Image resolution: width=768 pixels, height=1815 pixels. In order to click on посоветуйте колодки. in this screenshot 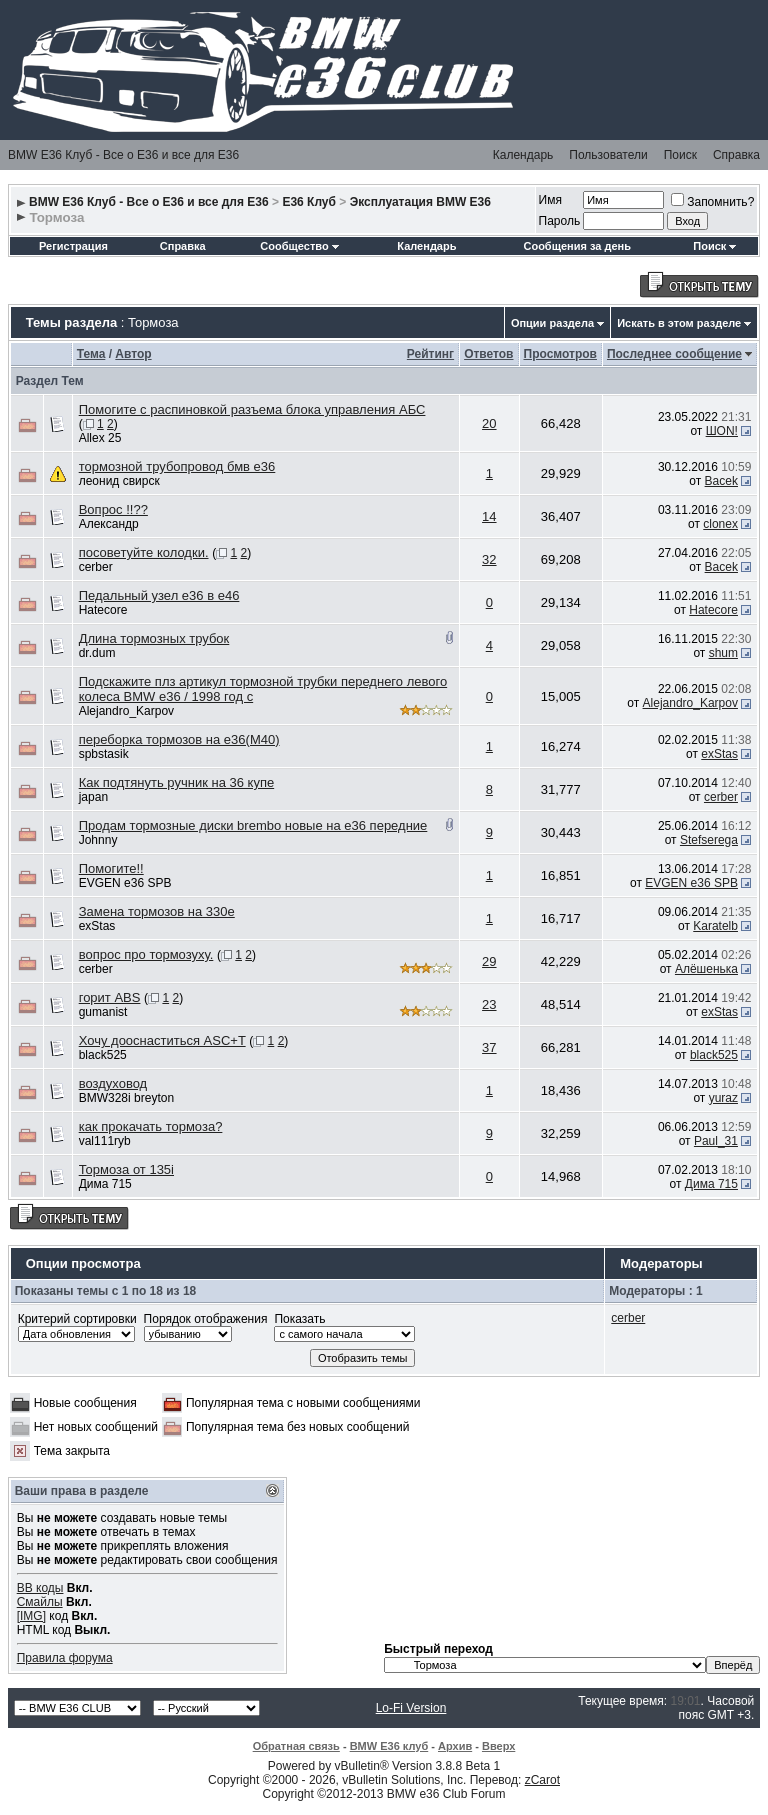, I will do `click(144, 552)`.